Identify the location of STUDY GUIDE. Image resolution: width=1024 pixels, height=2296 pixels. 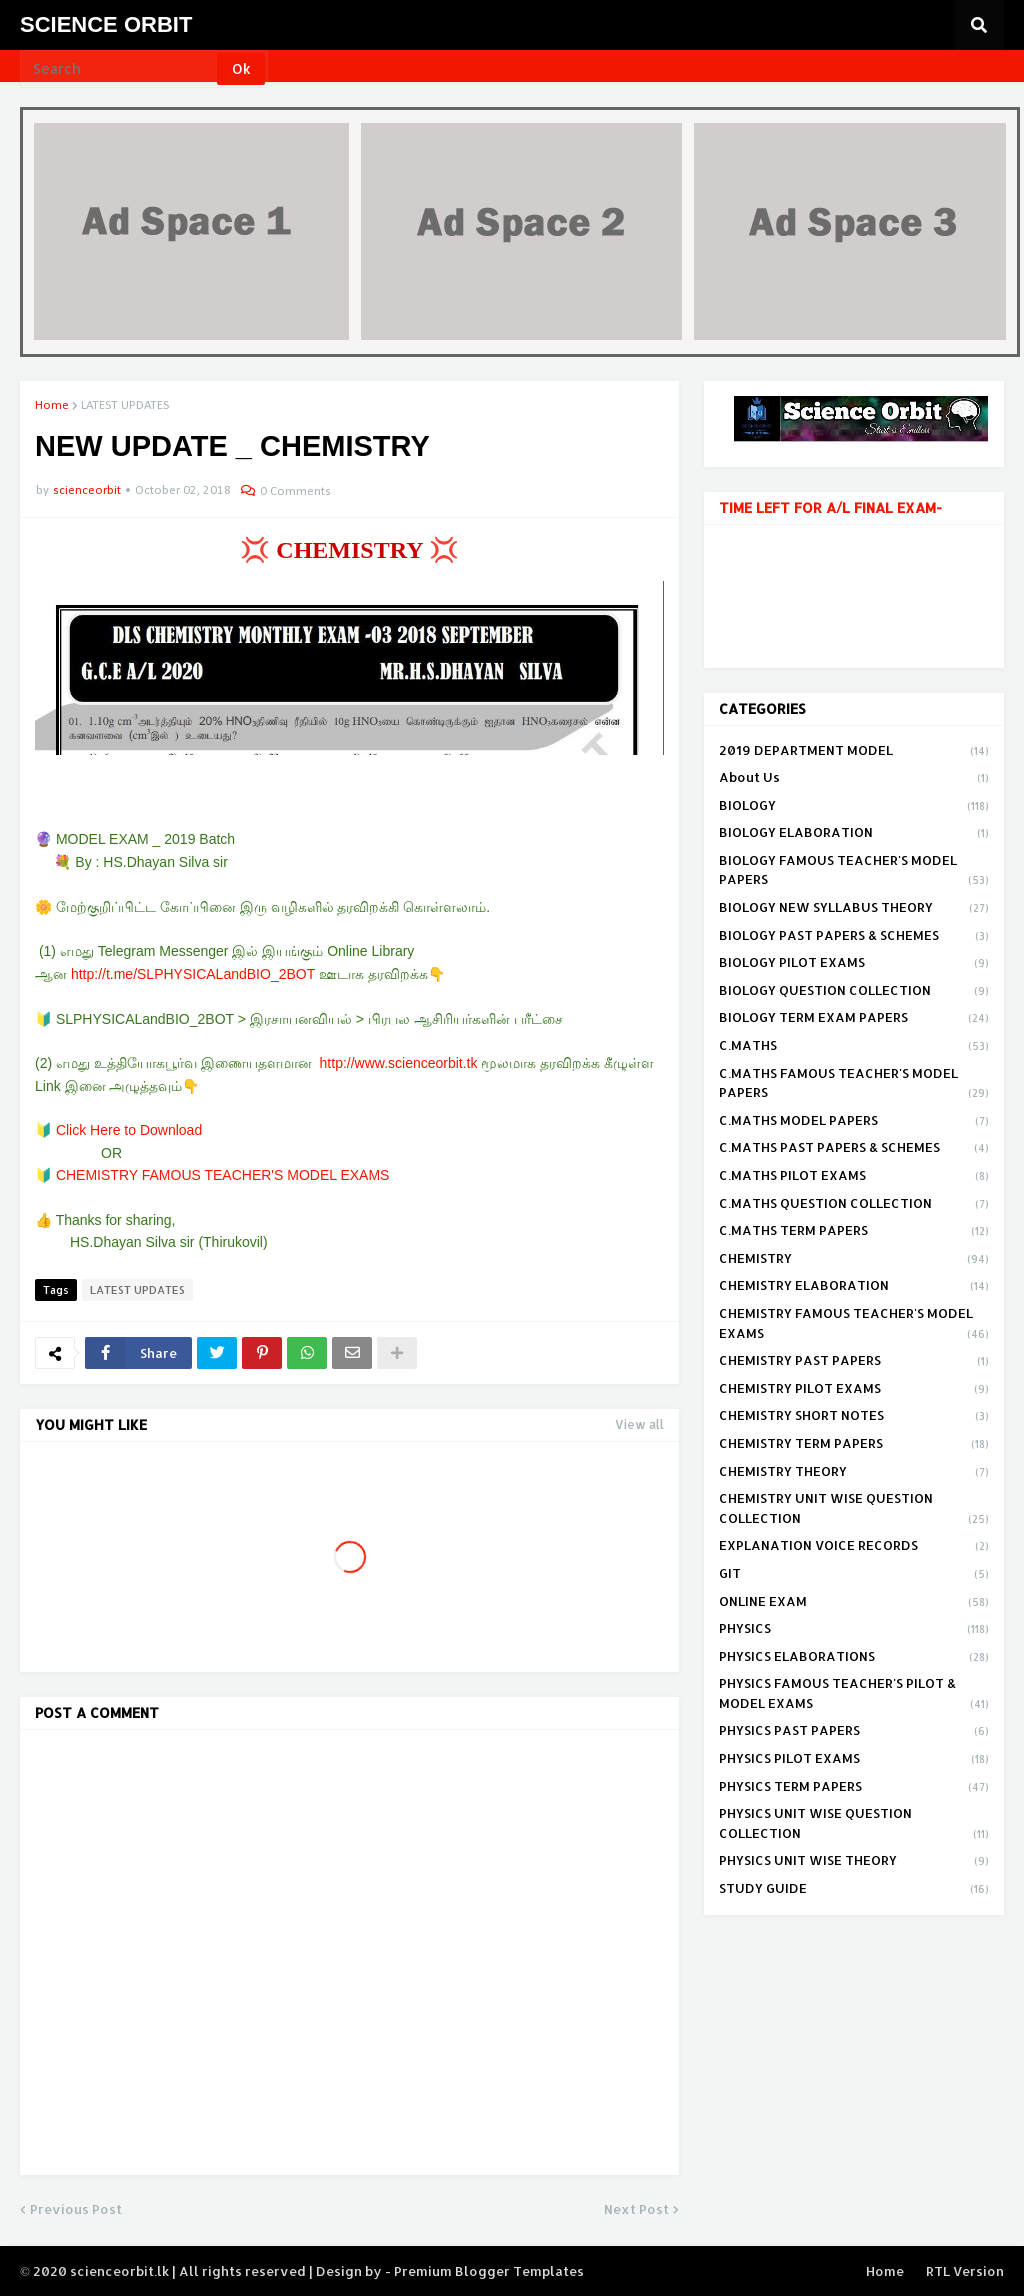
(854, 1889).